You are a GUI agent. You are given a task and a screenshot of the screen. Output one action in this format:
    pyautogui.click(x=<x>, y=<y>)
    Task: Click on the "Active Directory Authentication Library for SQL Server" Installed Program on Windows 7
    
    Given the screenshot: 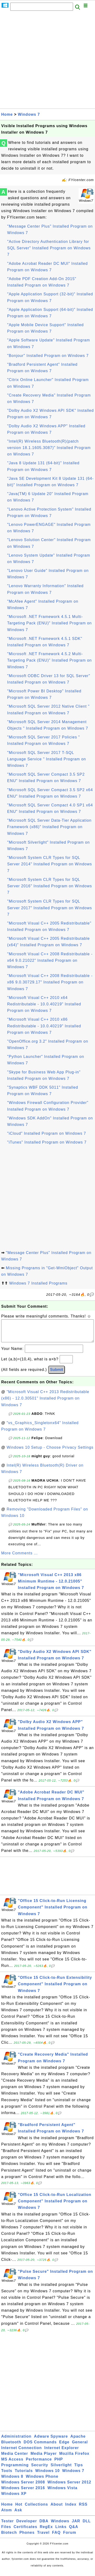 What is the action you would take?
    pyautogui.click(x=49, y=248)
    